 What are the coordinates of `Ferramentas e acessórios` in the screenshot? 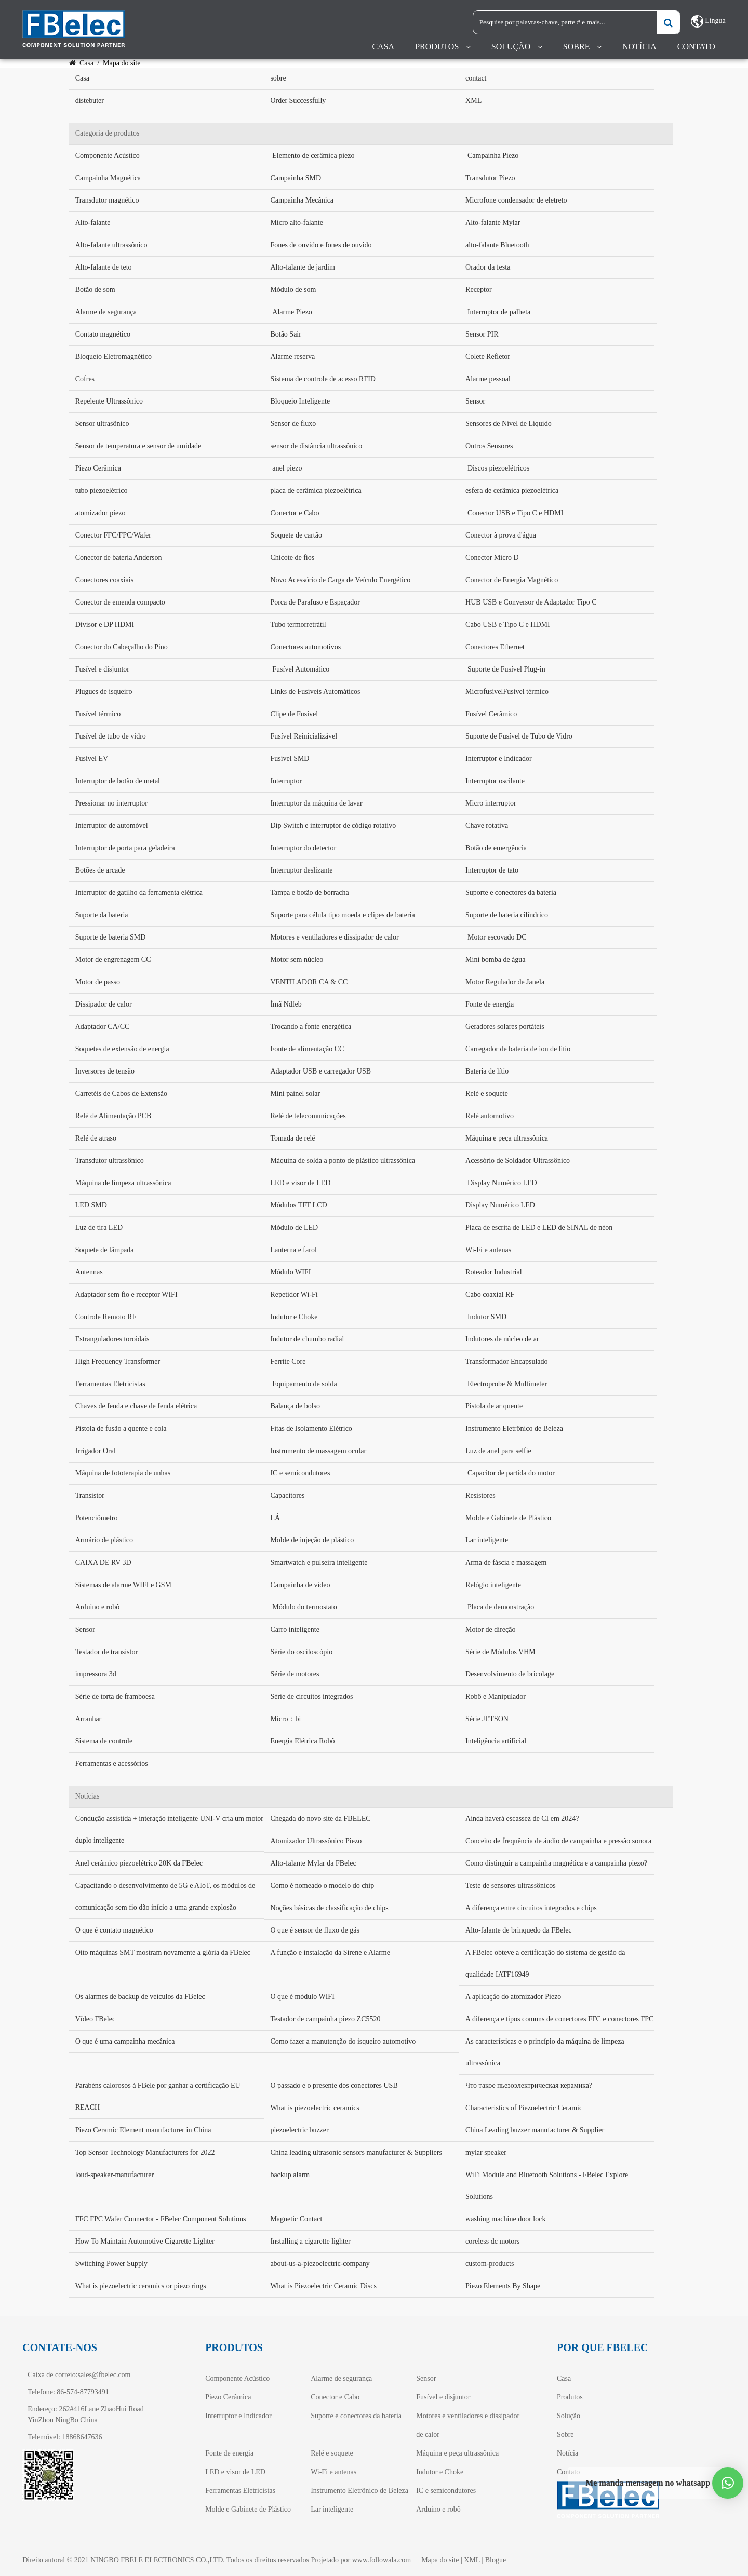 It's located at (111, 1763).